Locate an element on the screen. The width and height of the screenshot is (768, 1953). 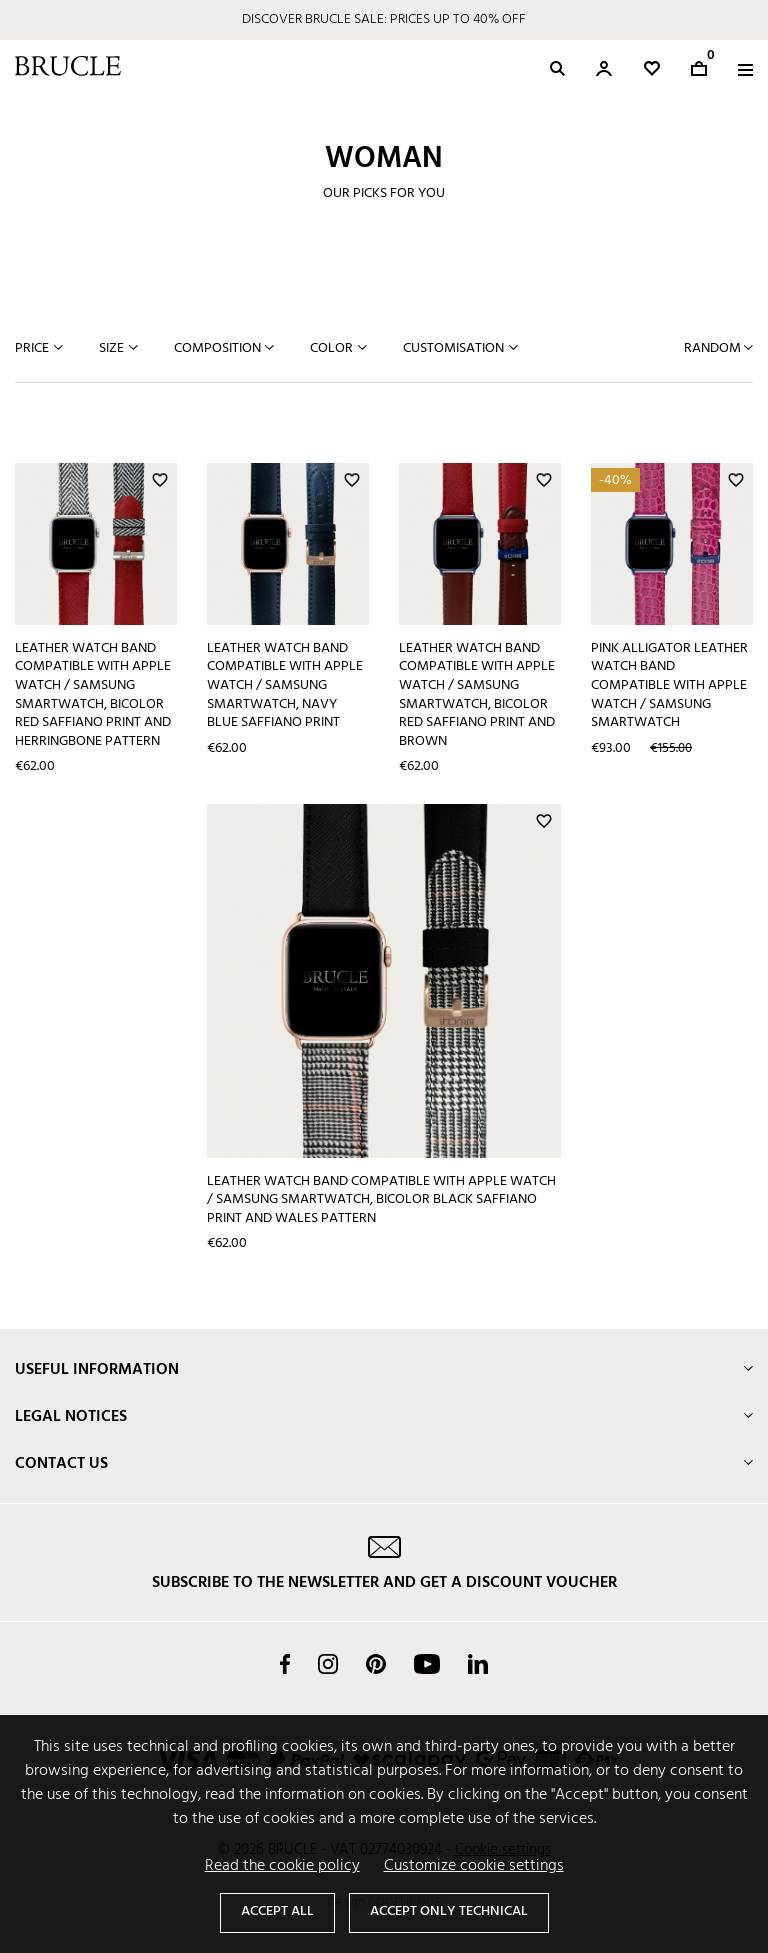
Read the cookie policy is located at coordinates (282, 1866).